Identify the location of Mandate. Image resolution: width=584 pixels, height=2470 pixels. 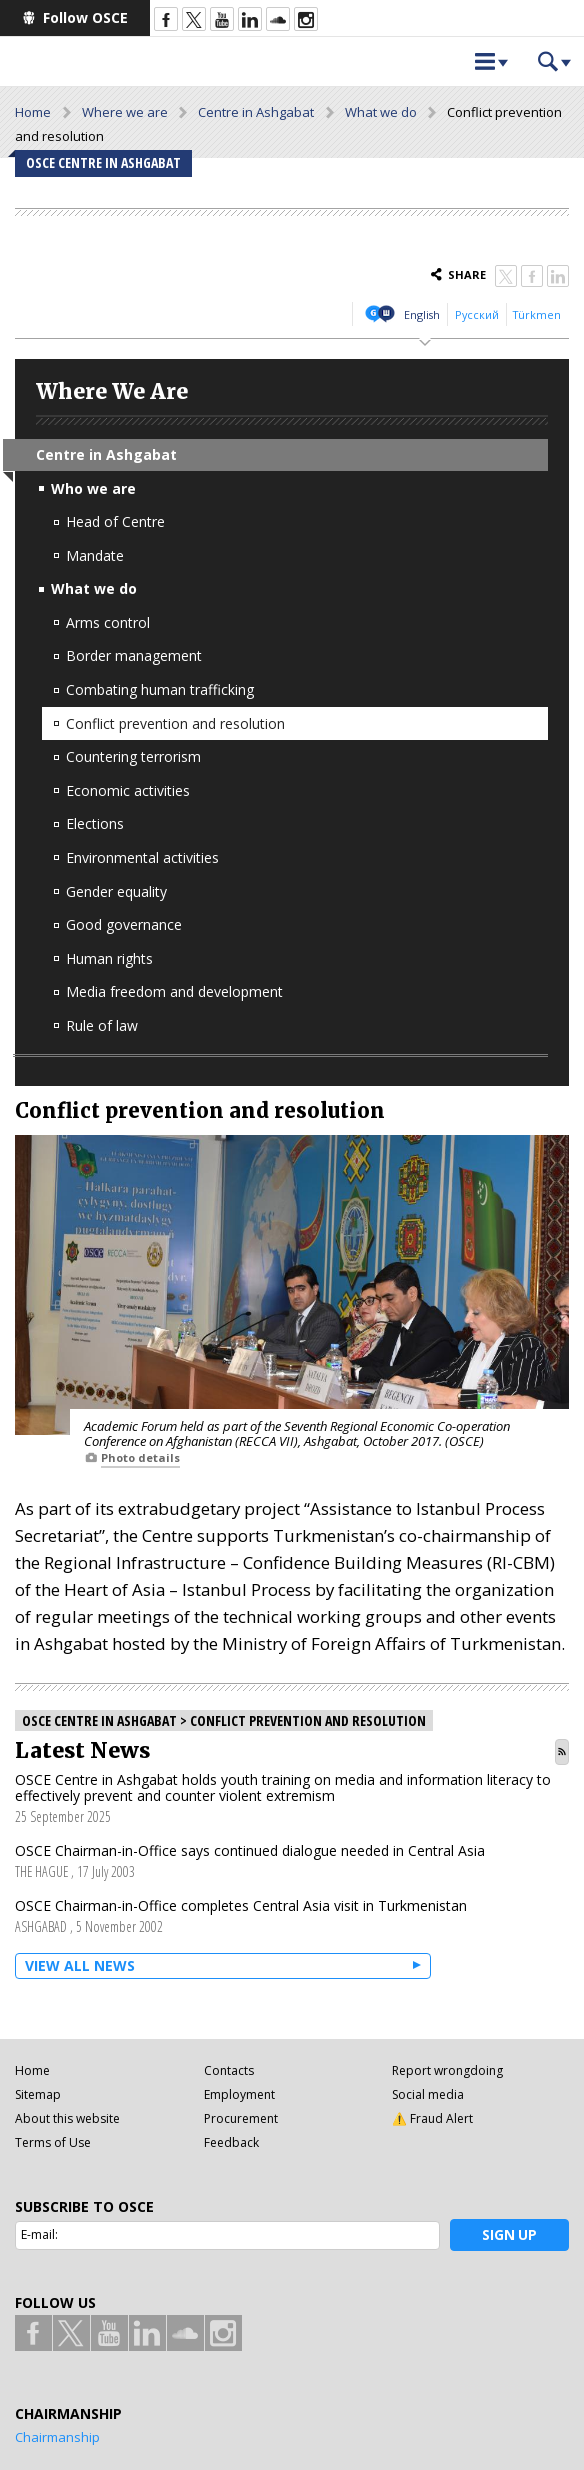
(95, 555).